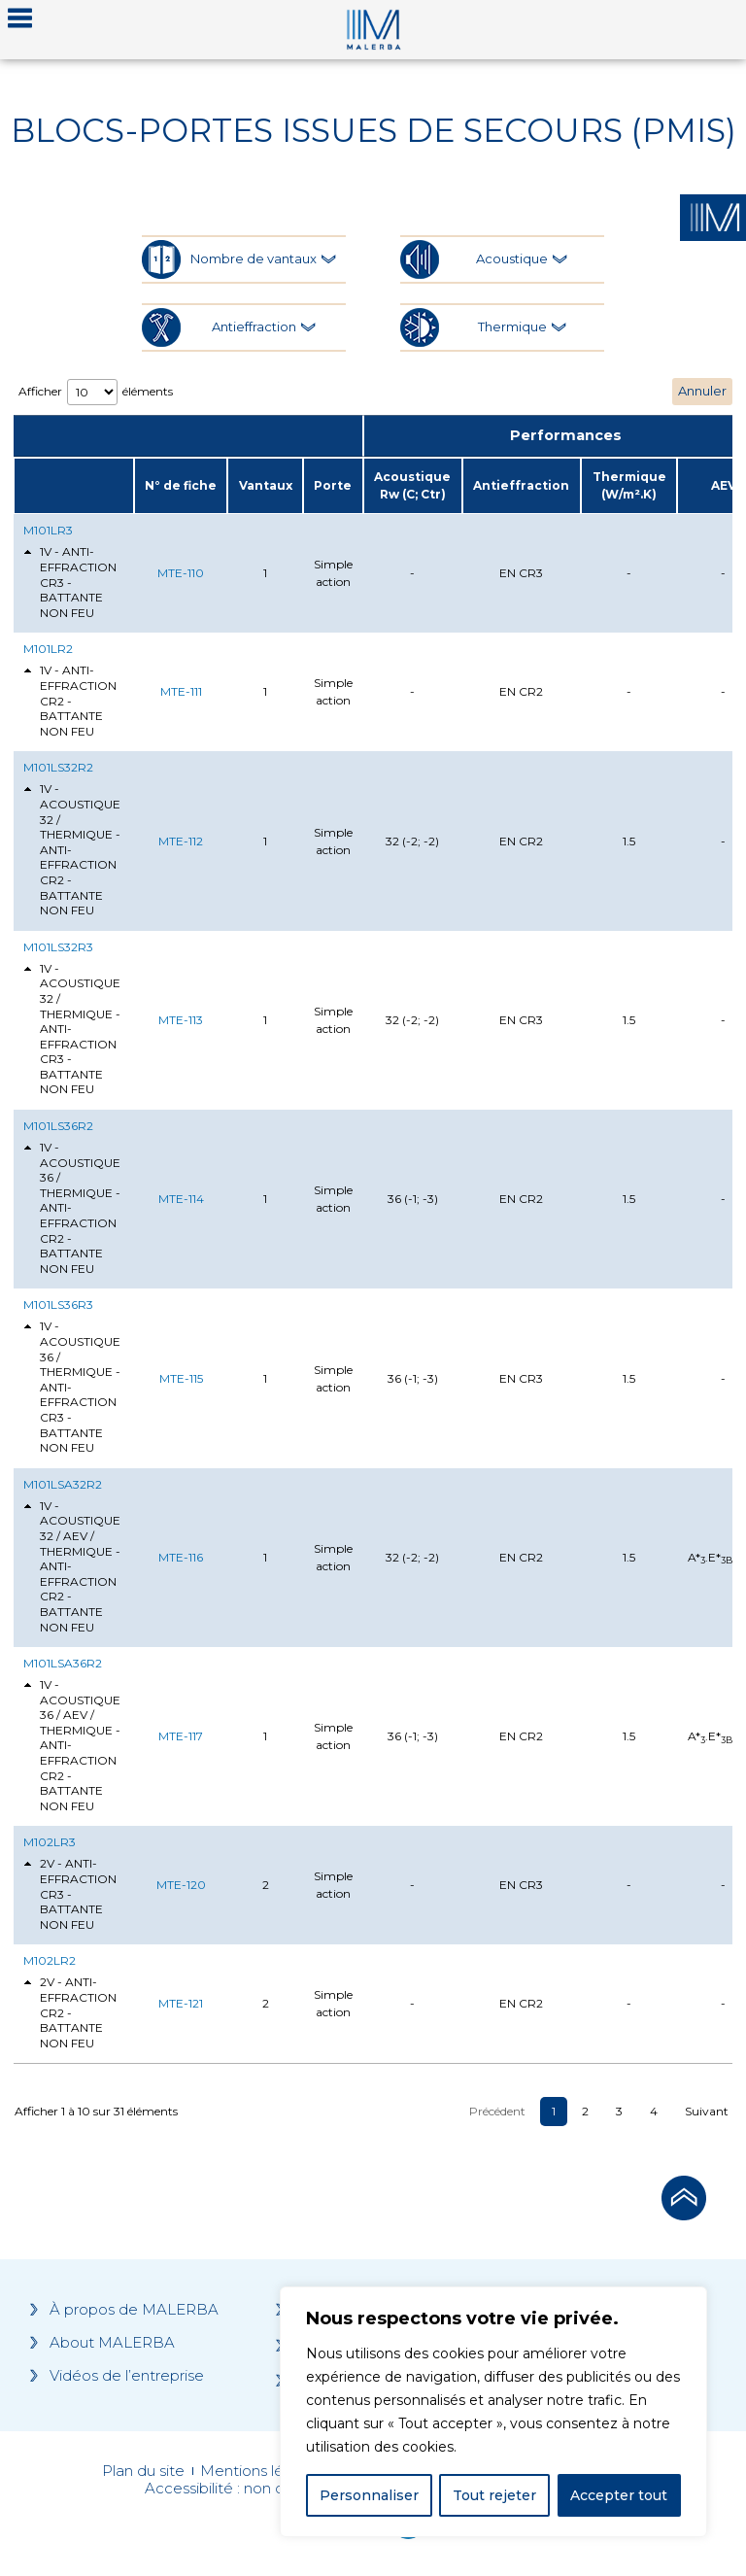 The width and height of the screenshot is (746, 2576). What do you see at coordinates (70, 581) in the screenshot?
I see `1V - ANTI-EFFRACTION CR3 - BATTANTE NON FEU [tab]` at bounding box center [70, 581].